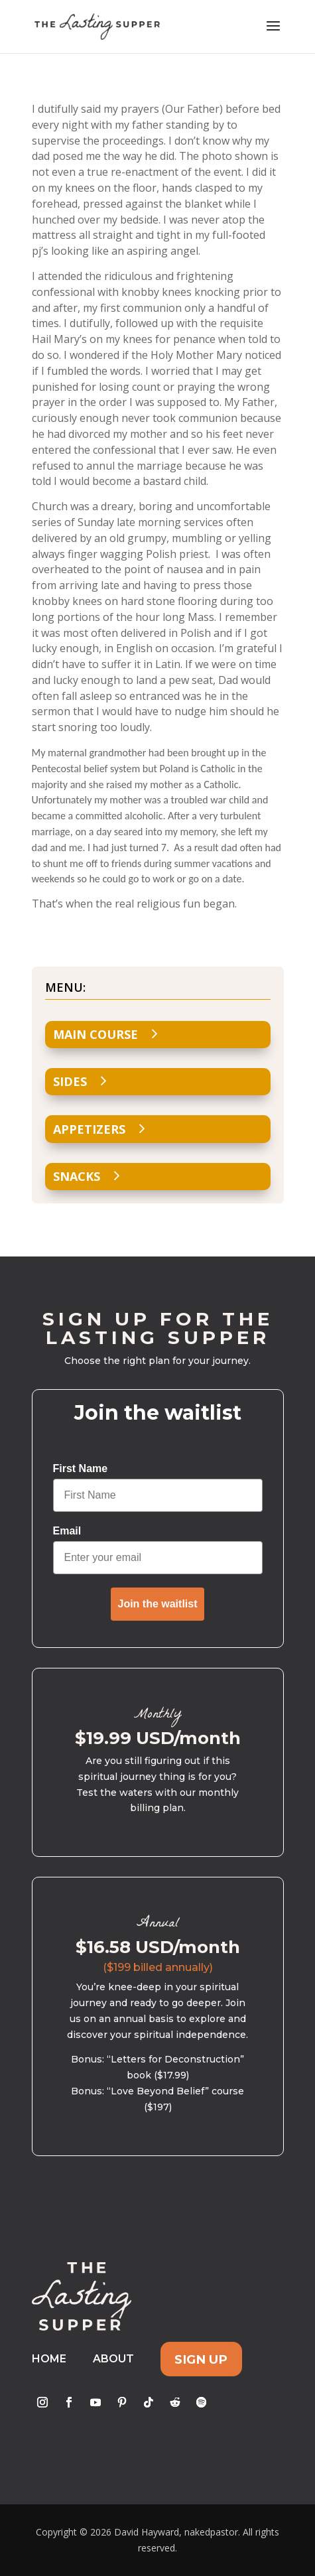  Describe the element at coordinates (95, 1034) in the screenshot. I see `Main Course` at that location.